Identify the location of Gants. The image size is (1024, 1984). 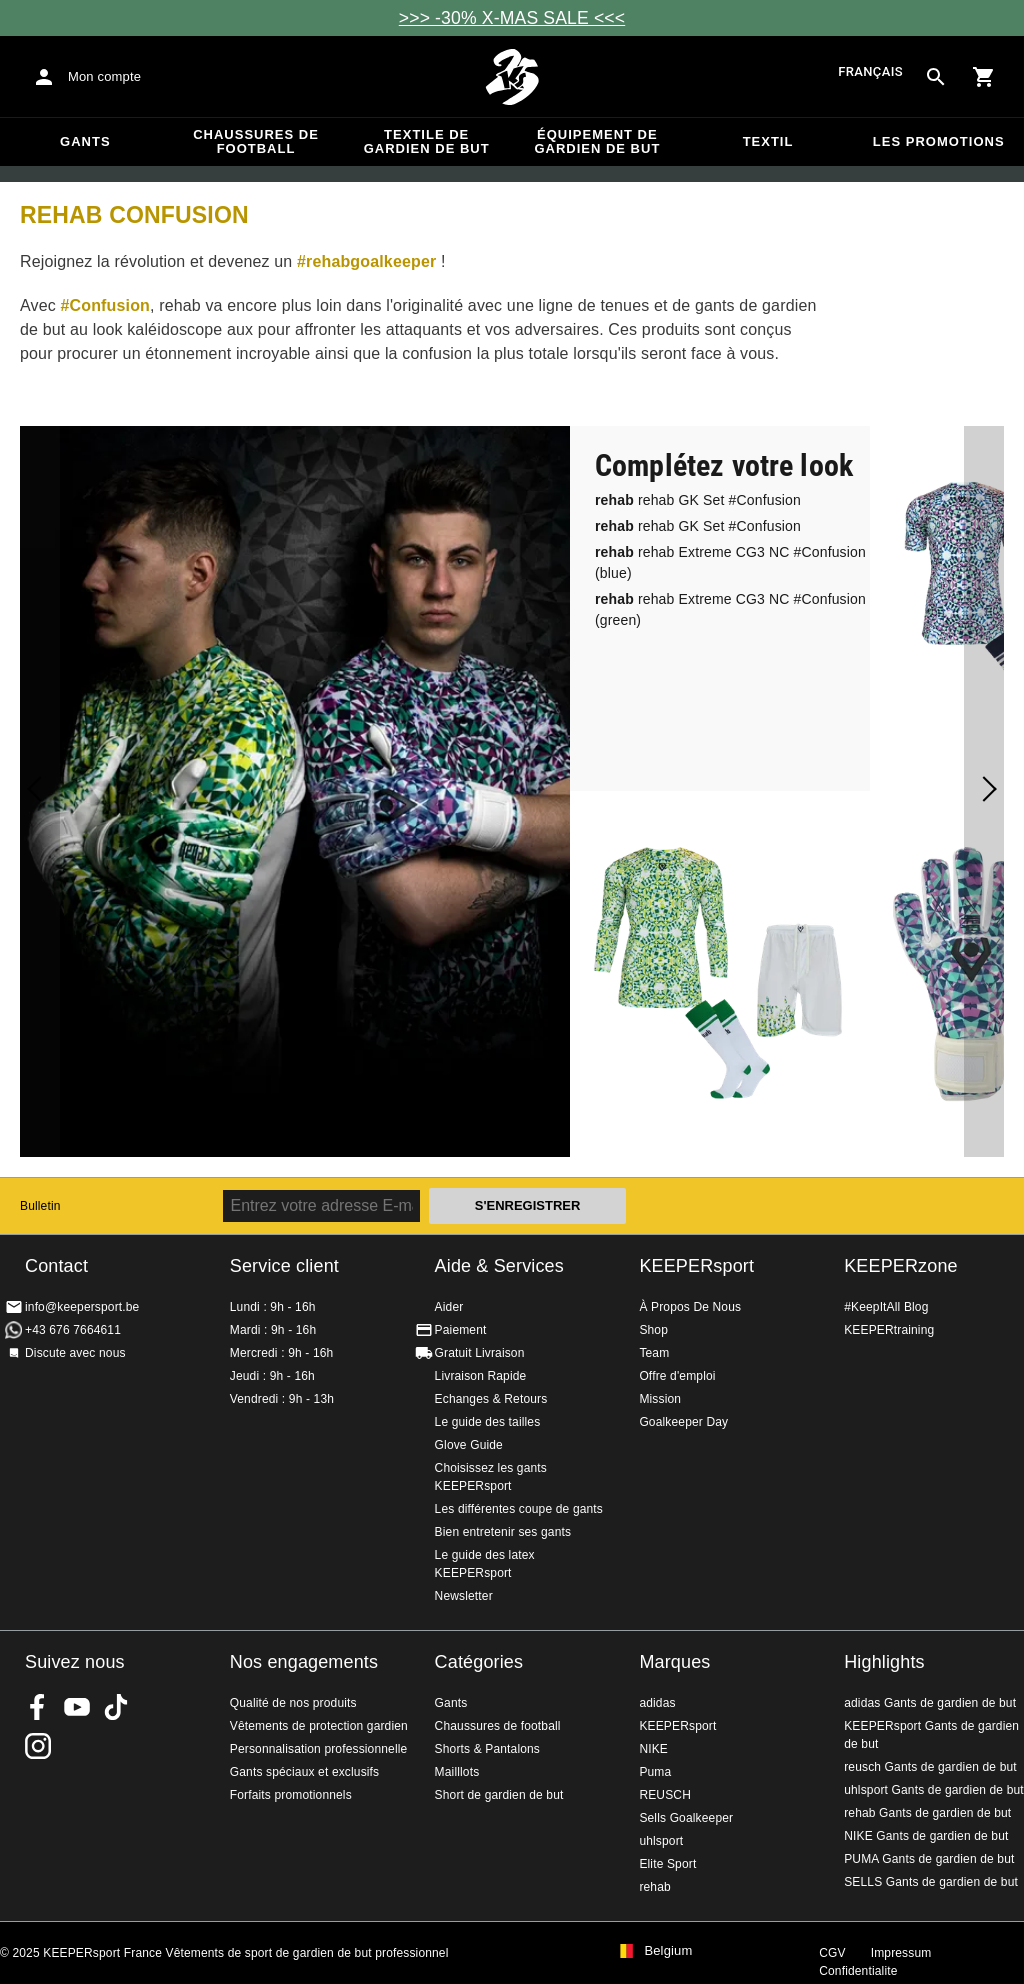
(85, 141).